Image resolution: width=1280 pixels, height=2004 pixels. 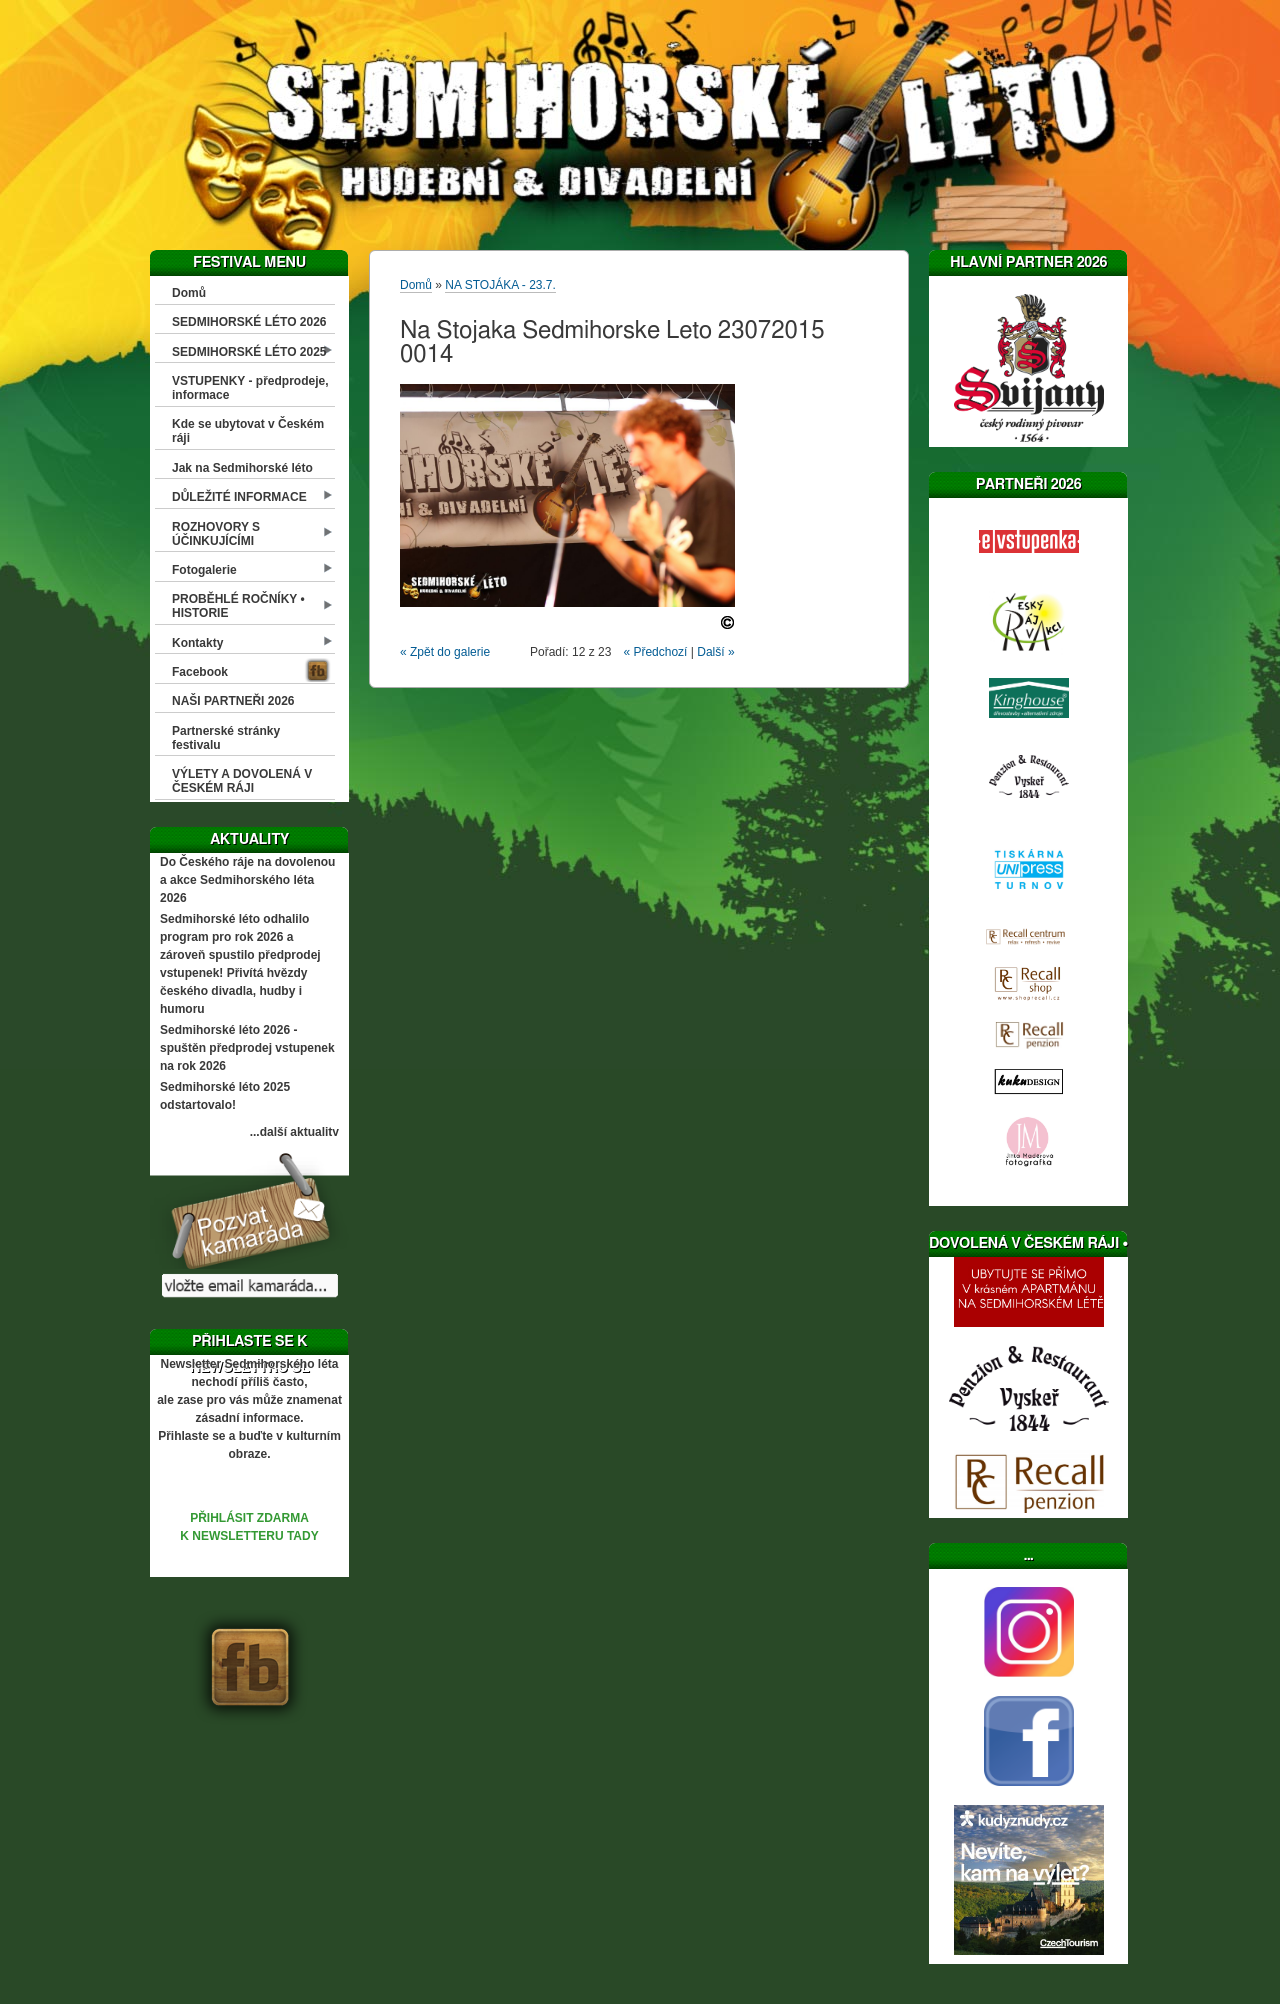 I want to click on VSTUPENKY - předprodeje, informace, so click(x=250, y=388).